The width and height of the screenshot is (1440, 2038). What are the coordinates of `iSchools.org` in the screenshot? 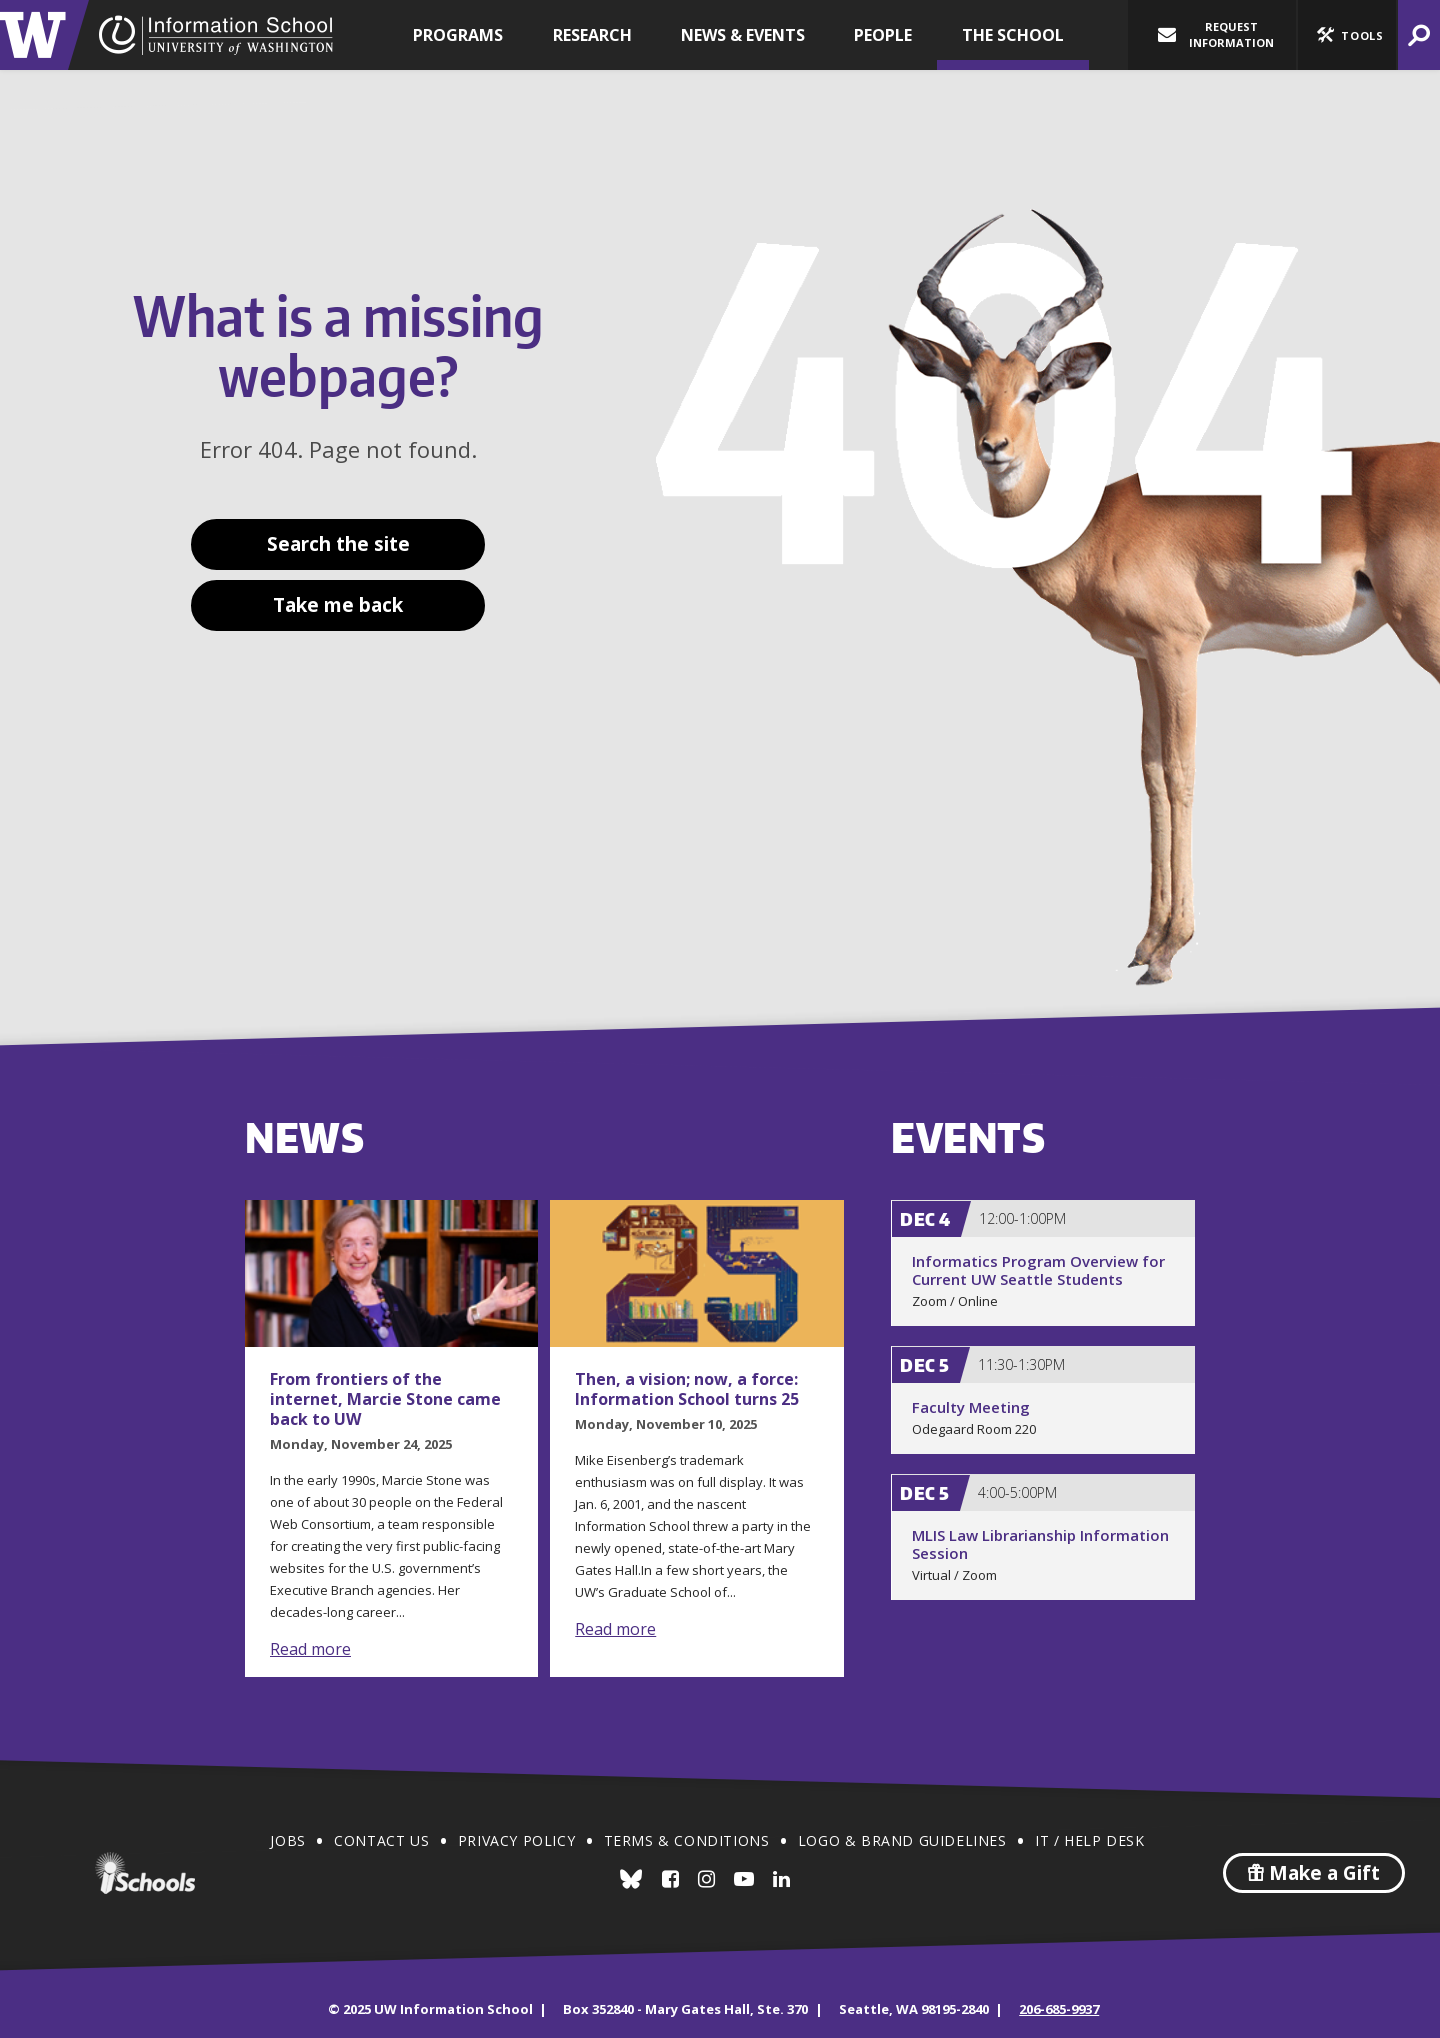 It's located at (145, 1873).